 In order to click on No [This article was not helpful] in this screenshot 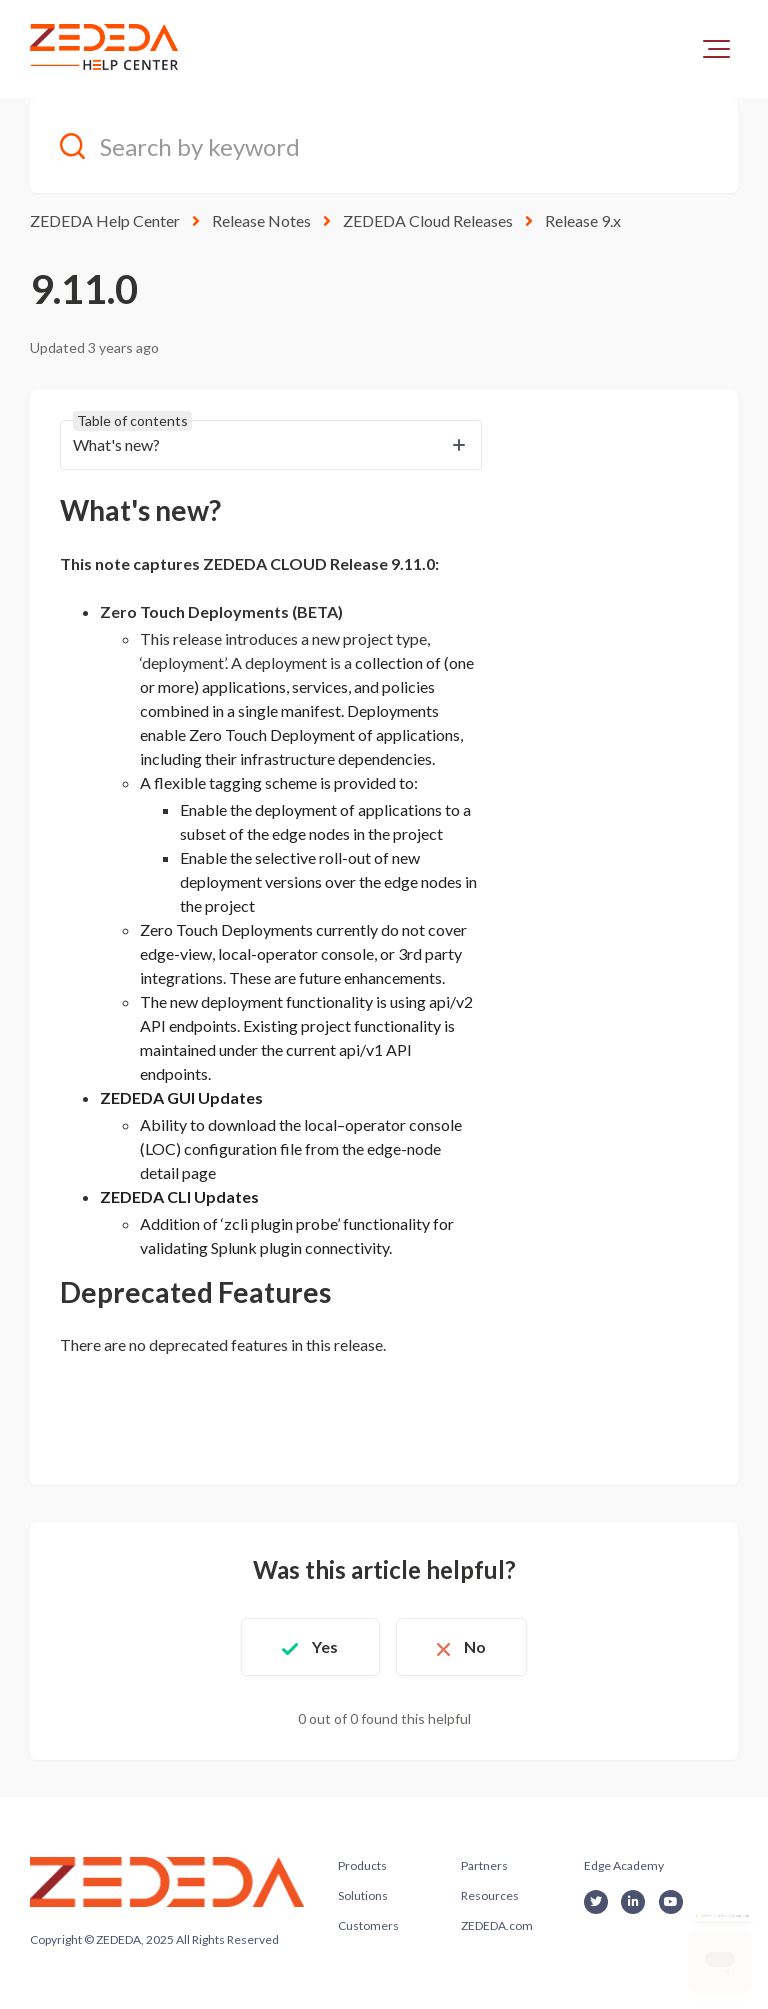, I will do `click(475, 1646)`.